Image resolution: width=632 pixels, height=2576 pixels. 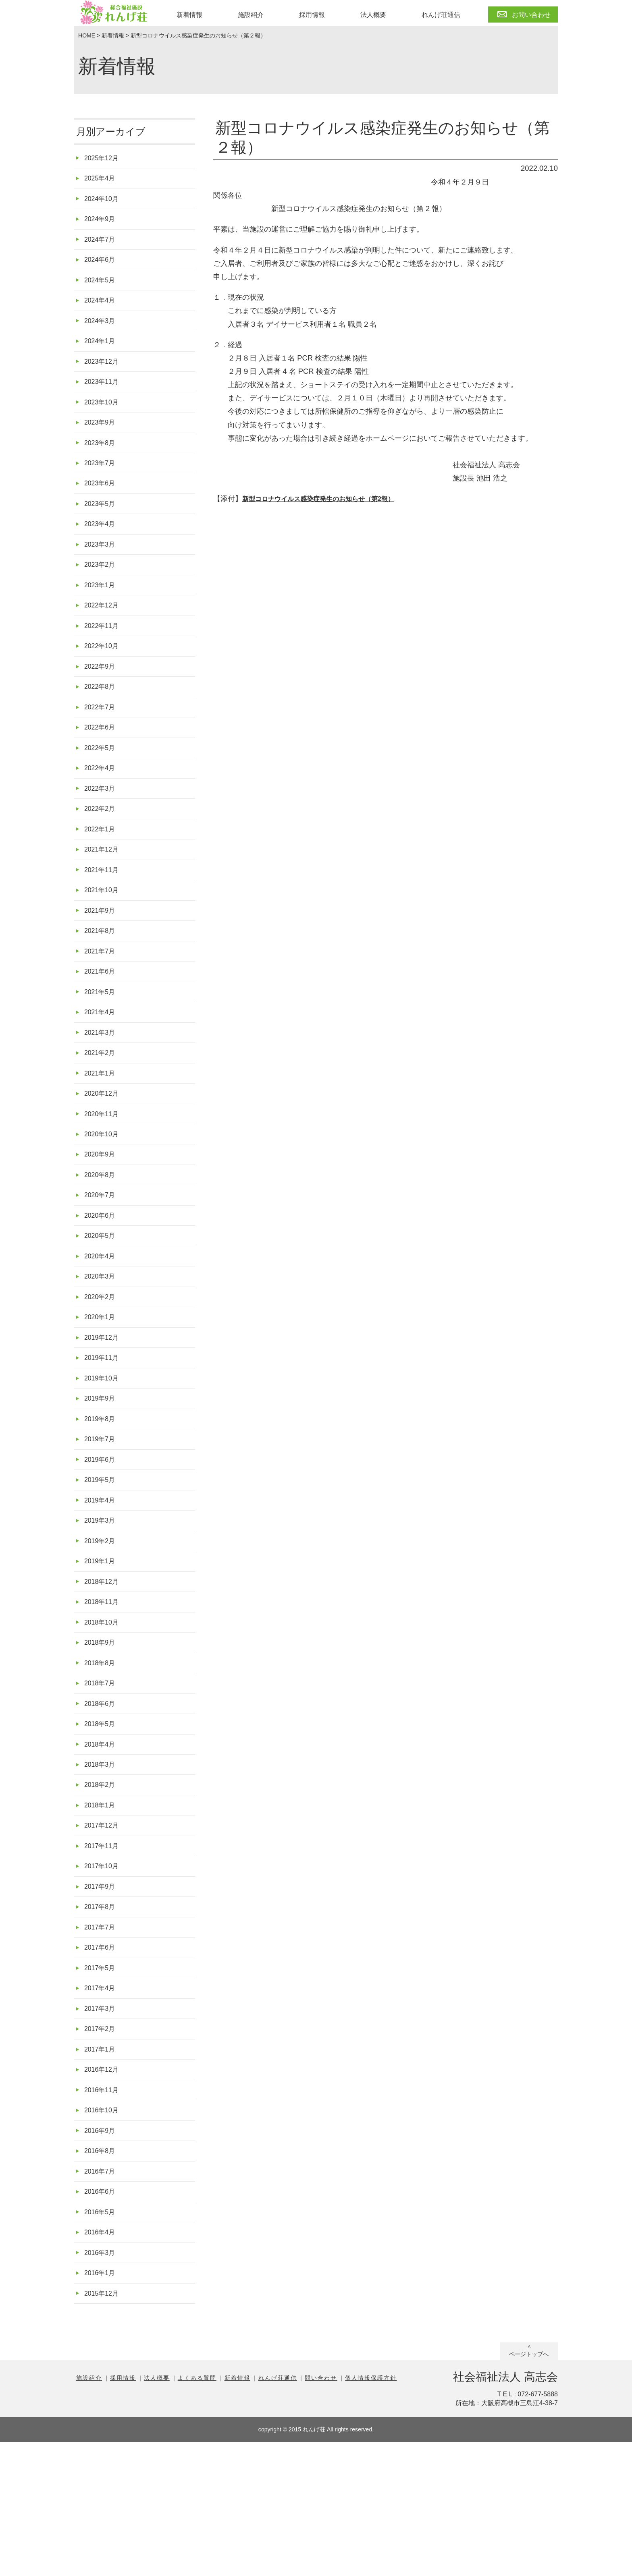 What do you see at coordinates (101, 1757) in the screenshot?
I see `2018年8月` at bounding box center [101, 1757].